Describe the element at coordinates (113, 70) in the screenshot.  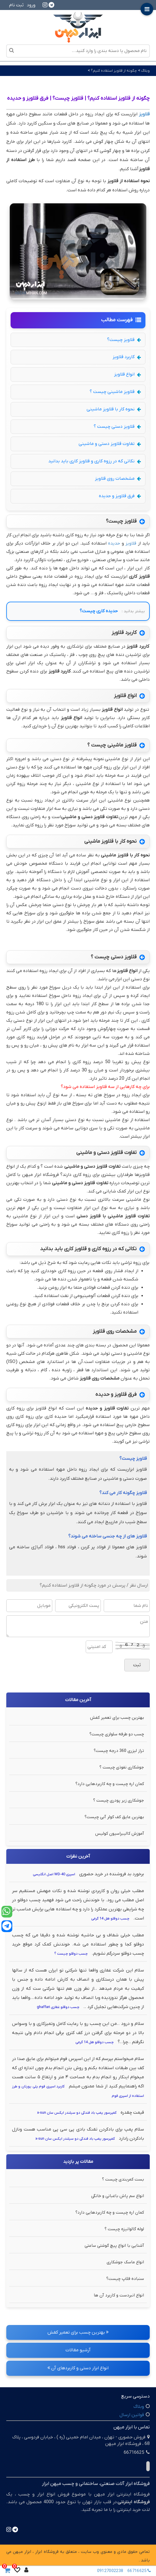
I see `چگونه از قلاویز استفاده کنیم؟` at that location.